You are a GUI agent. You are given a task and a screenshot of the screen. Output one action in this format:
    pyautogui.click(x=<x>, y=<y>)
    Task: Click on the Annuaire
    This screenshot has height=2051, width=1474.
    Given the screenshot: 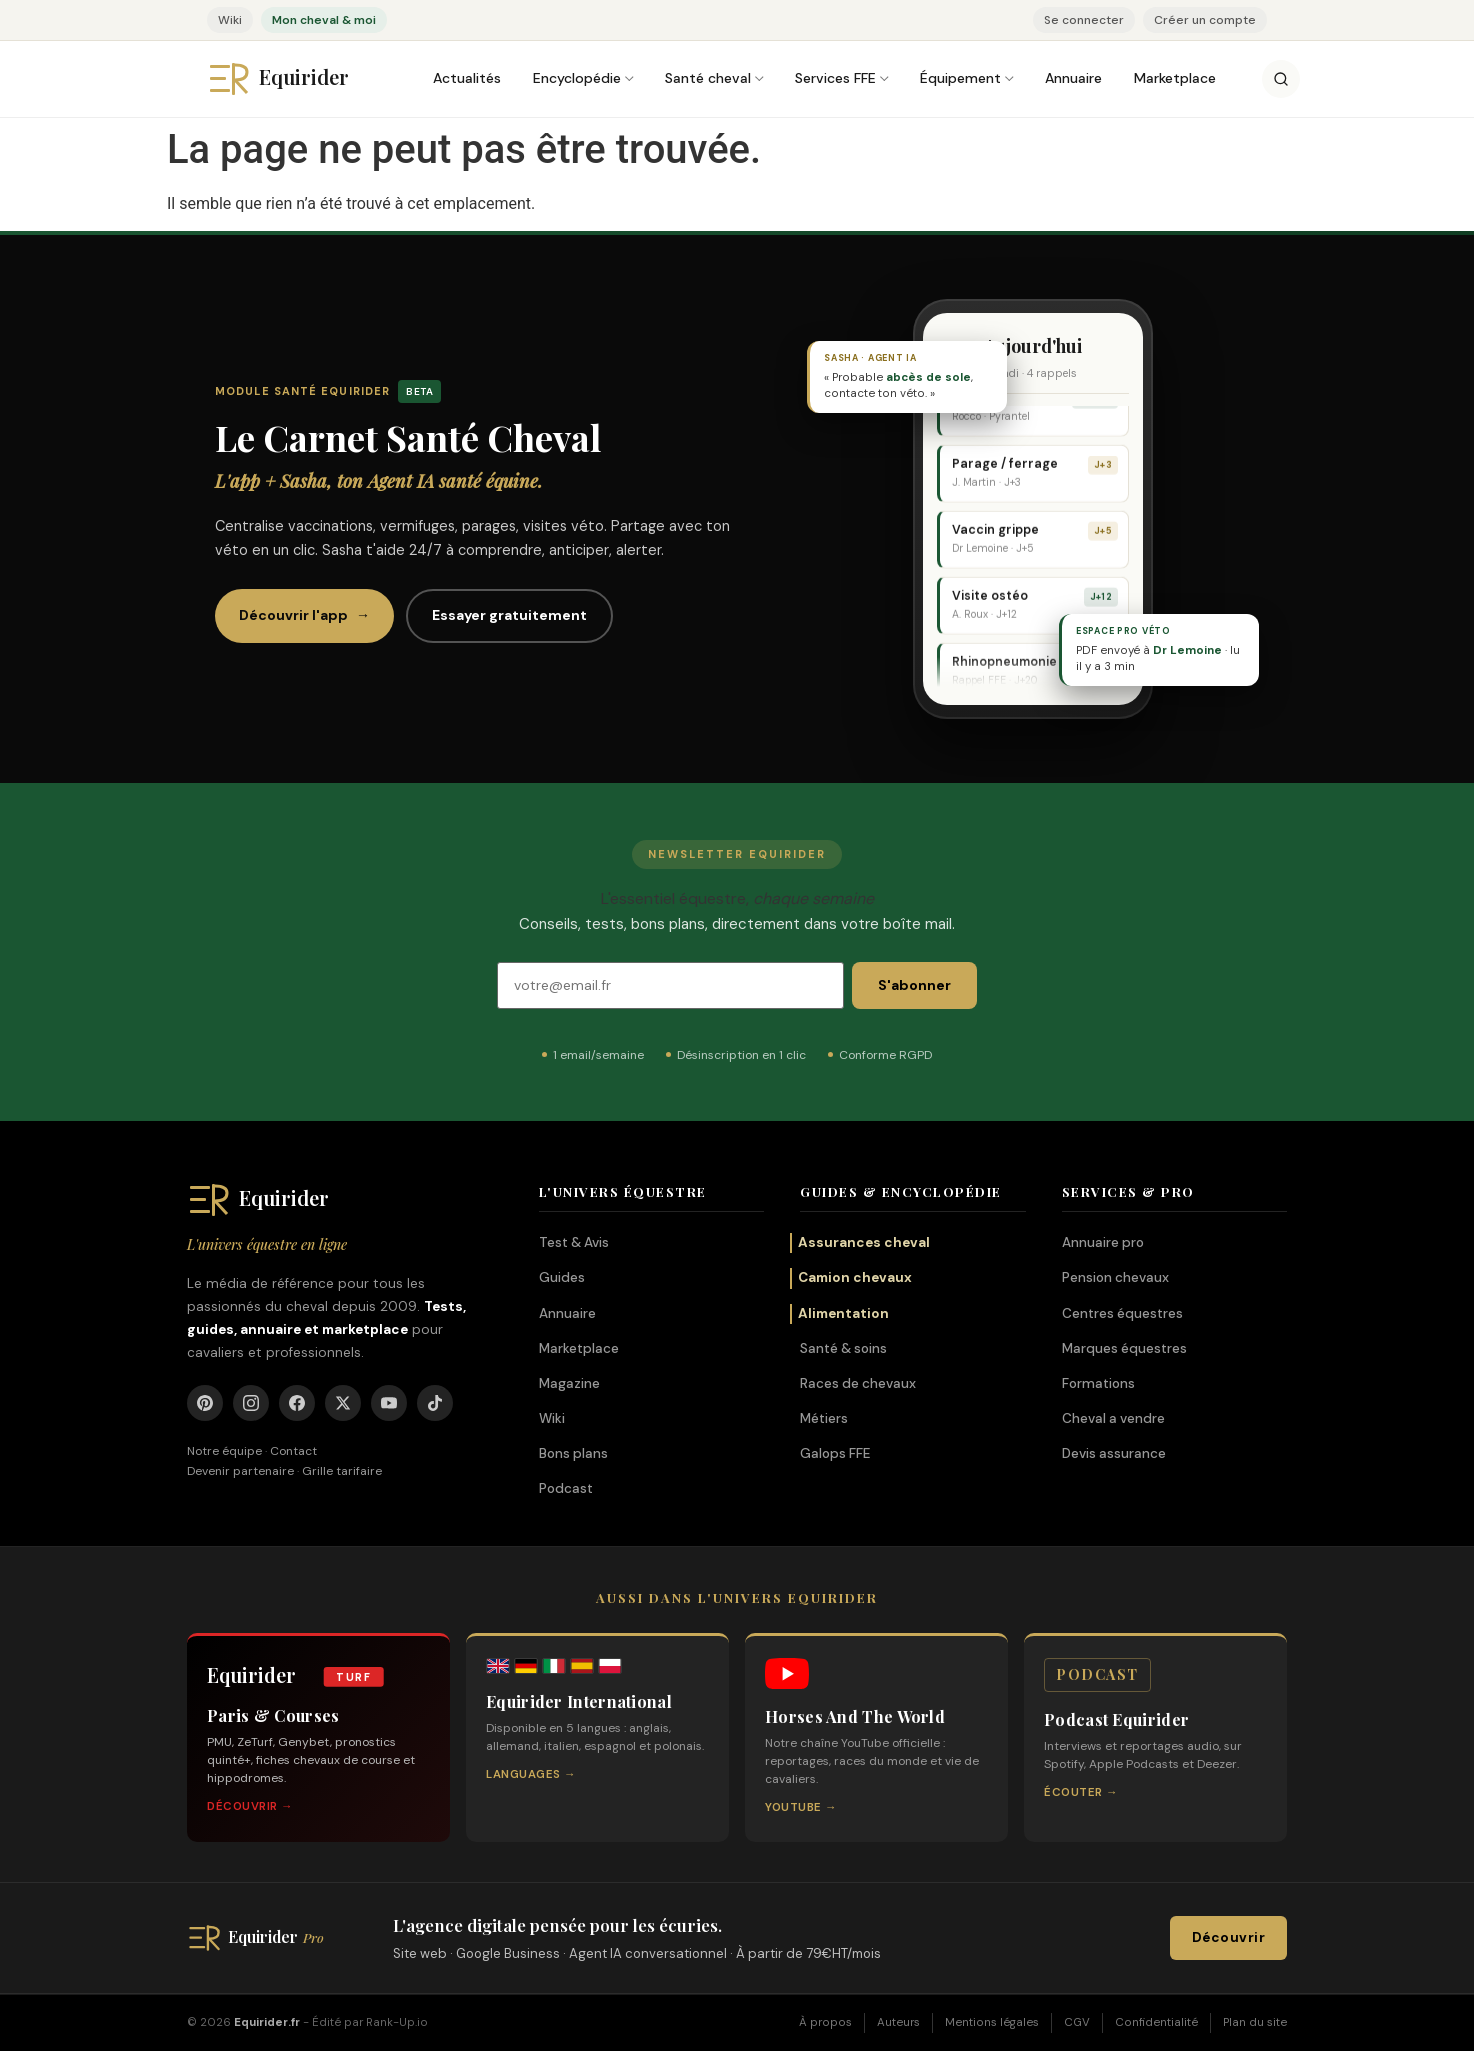 What is the action you would take?
    pyautogui.click(x=1073, y=78)
    